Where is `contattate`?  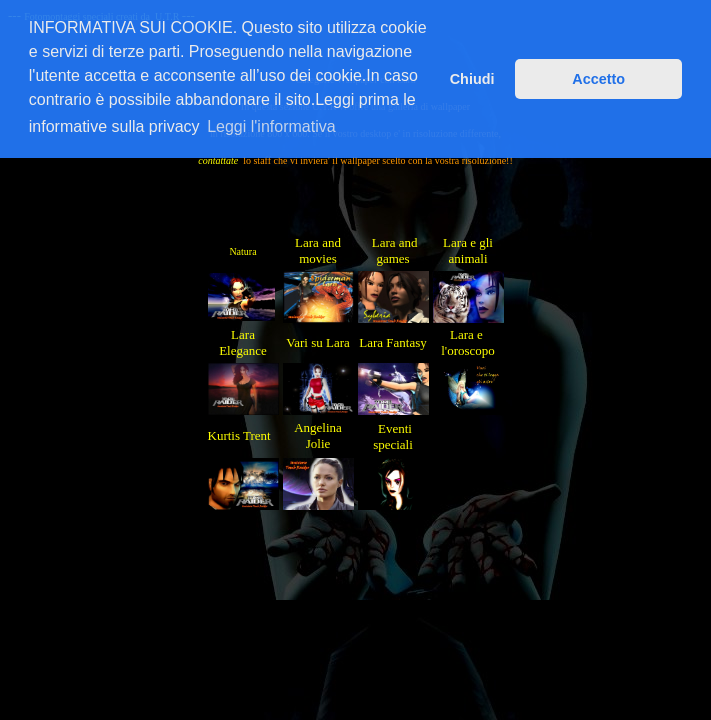 contattate is located at coordinates (218, 160).